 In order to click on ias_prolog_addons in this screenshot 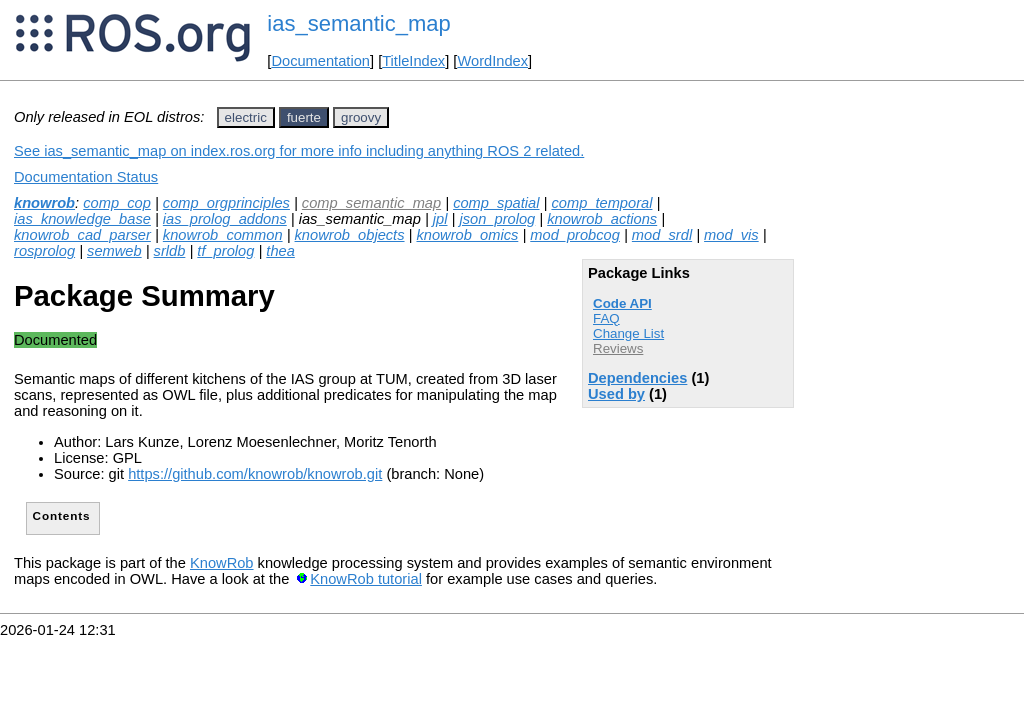, I will do `click(225, 219)`.